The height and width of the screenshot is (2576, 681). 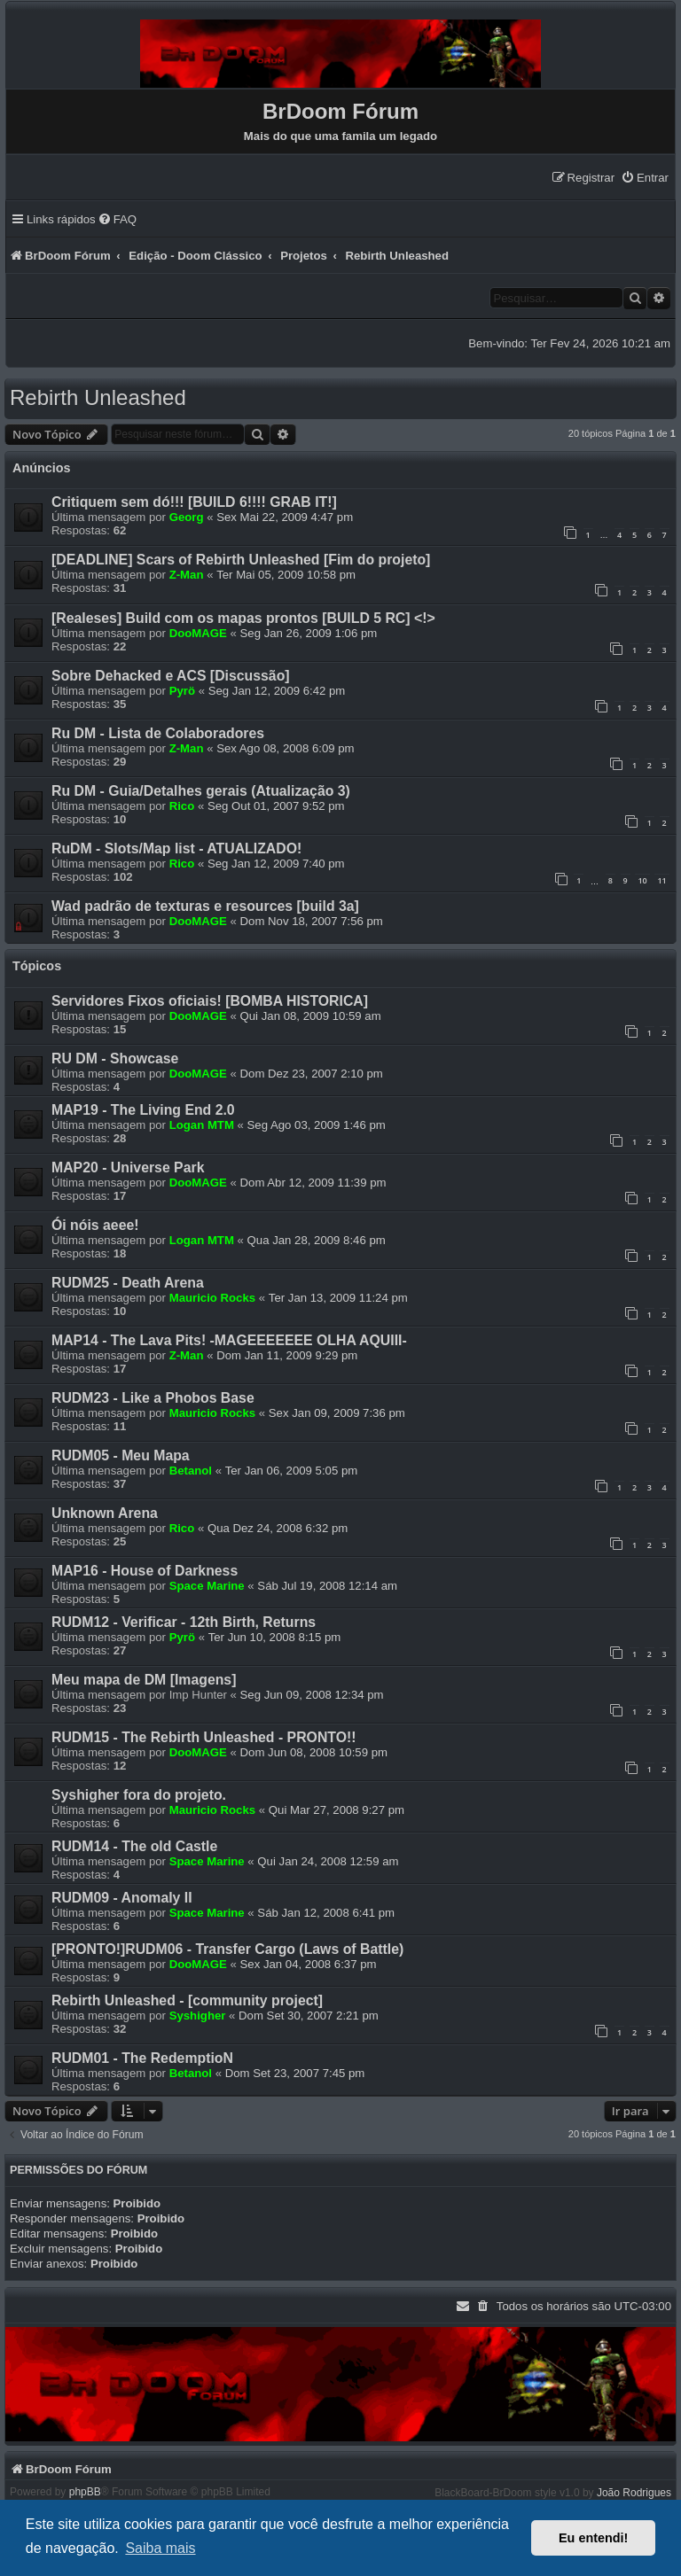 I want to click on MAP19 - The Living End 2.0, so click(x=143, y=1109).